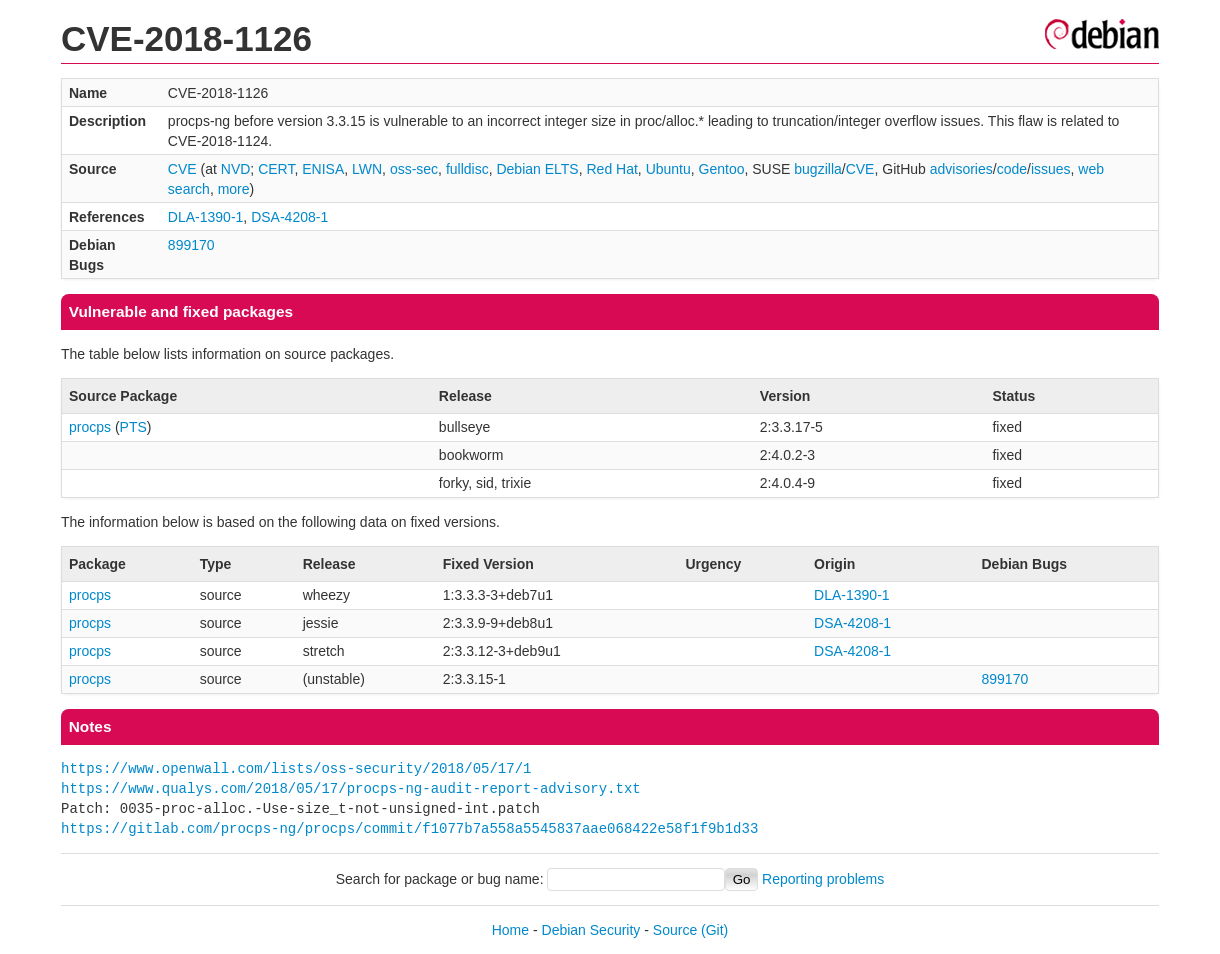  I want to click on https://www.qualys.com/2018/05/17/procps-ng-audit-report-advisory.txt, so click(351, 788).